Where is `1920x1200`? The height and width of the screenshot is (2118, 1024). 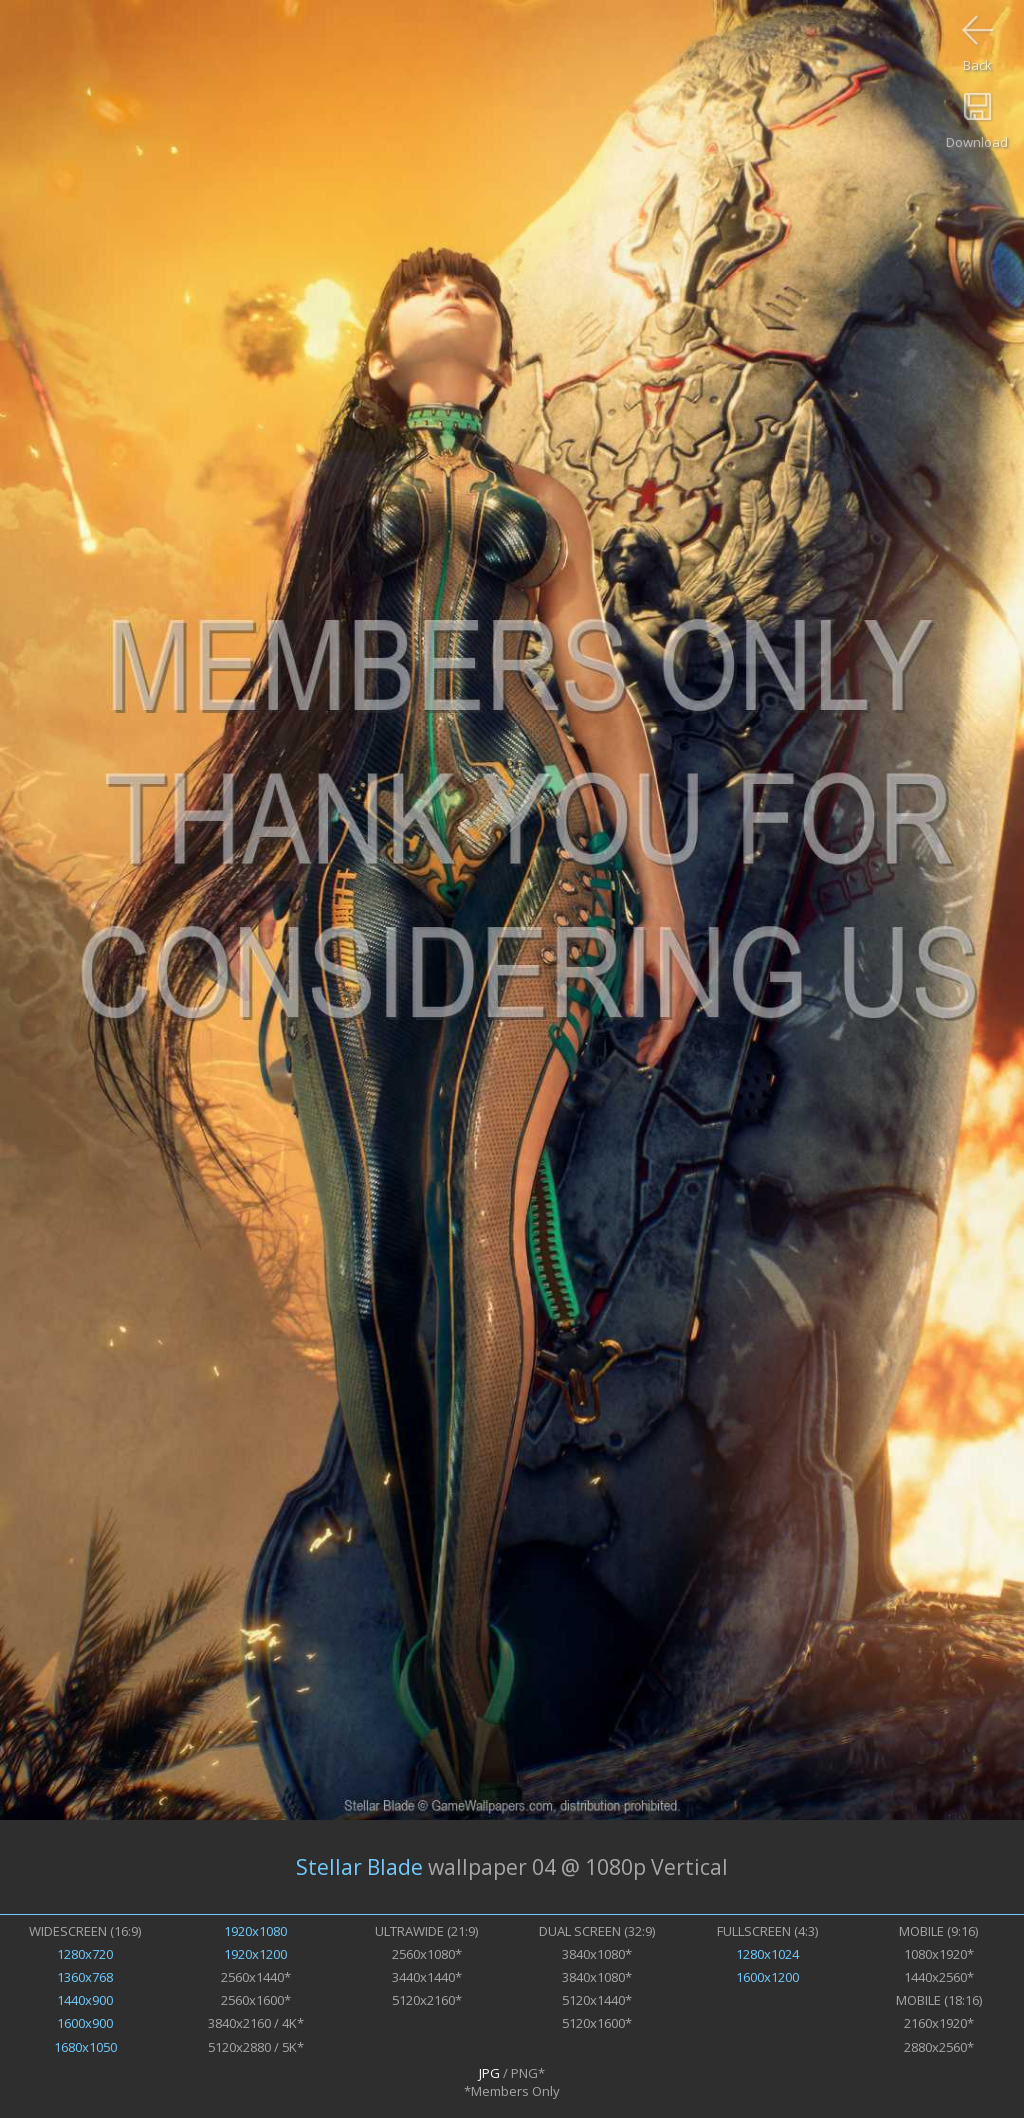
1920x1200 is located at coordinates (255, 1954).